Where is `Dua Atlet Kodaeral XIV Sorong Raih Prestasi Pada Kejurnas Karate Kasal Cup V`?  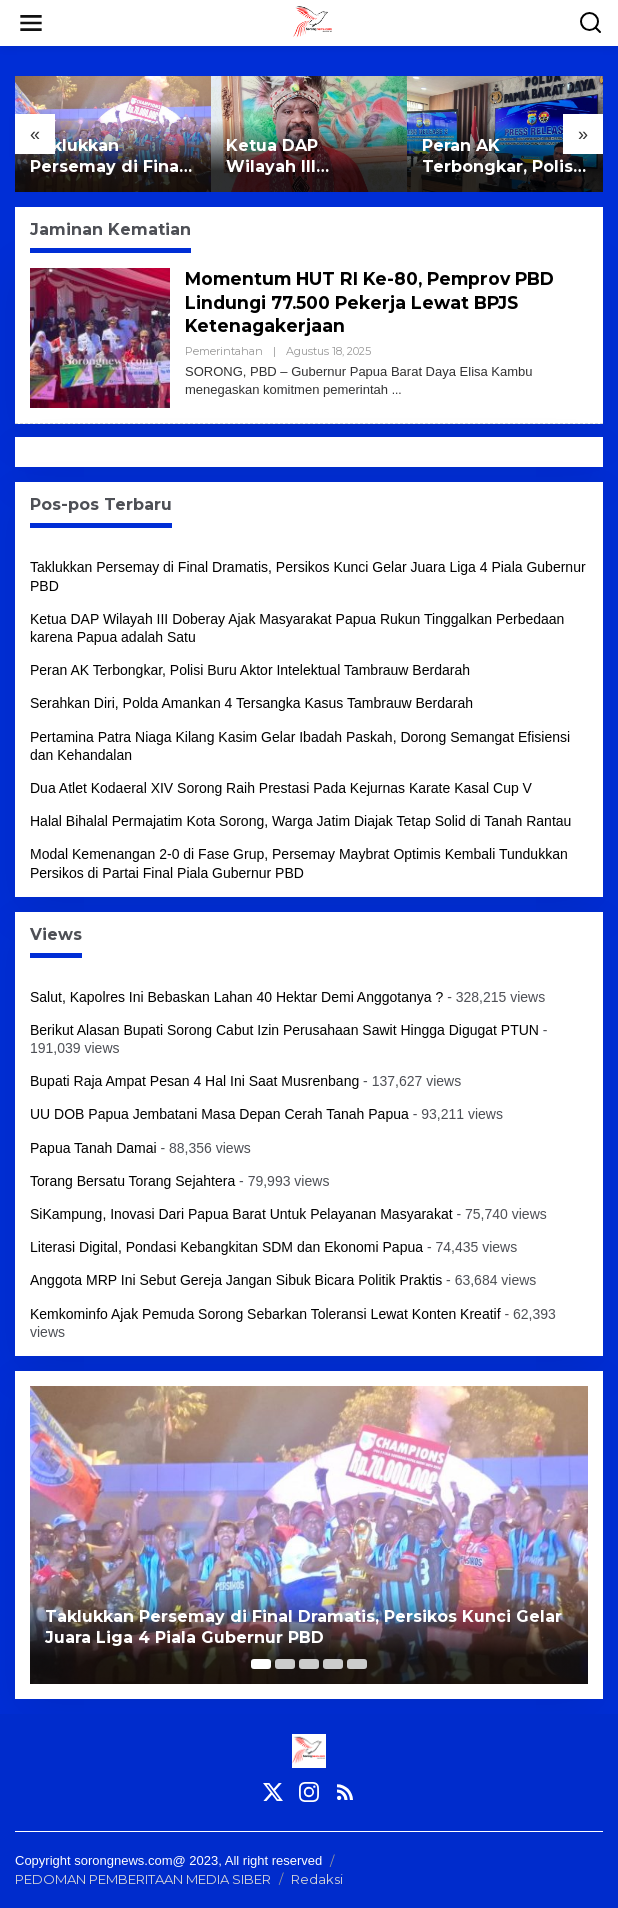 Dua Atlet Kodaeral XIV Sorong Raih Prestasi Pada Kejurnas Karate Kasal Cup V is located at coordinates (281, 788).